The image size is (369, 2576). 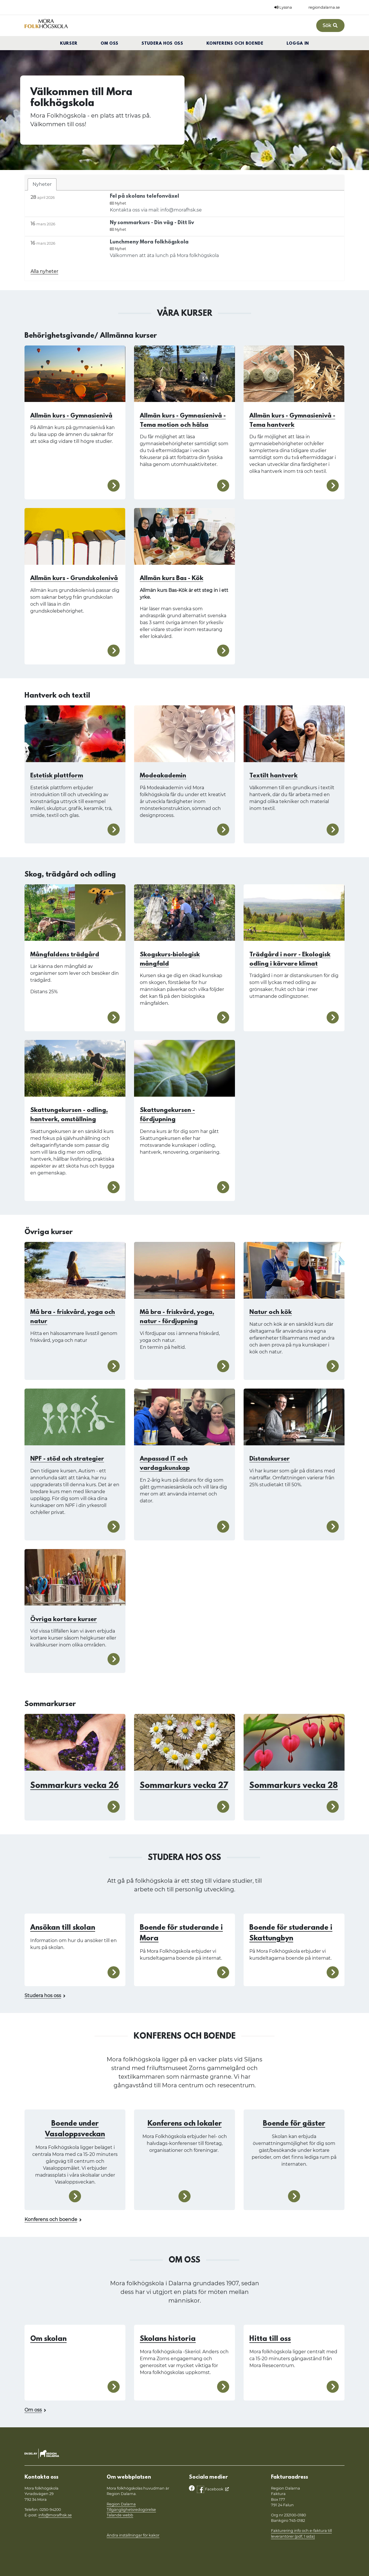 I want to click on Facebook, so click(x=210, y=2489).